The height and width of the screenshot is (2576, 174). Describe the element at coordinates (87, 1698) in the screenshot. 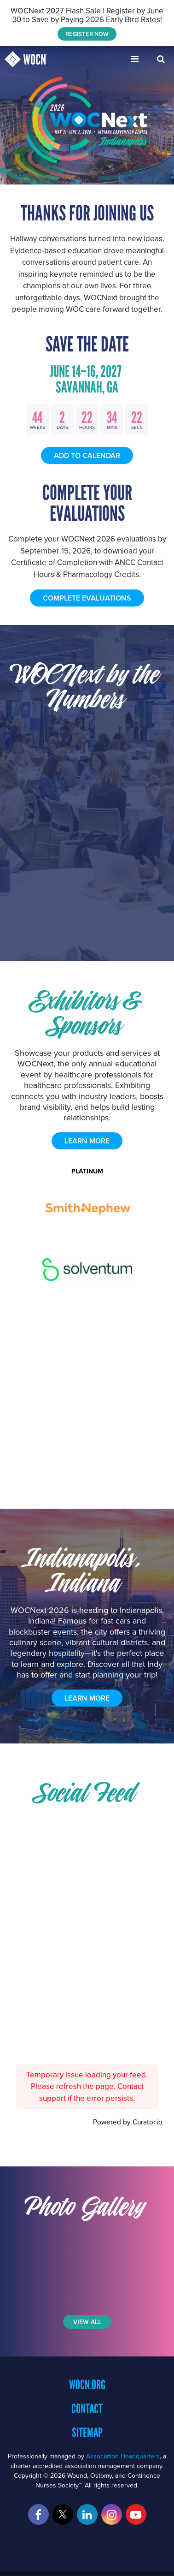

I see `Learn More` at that location.